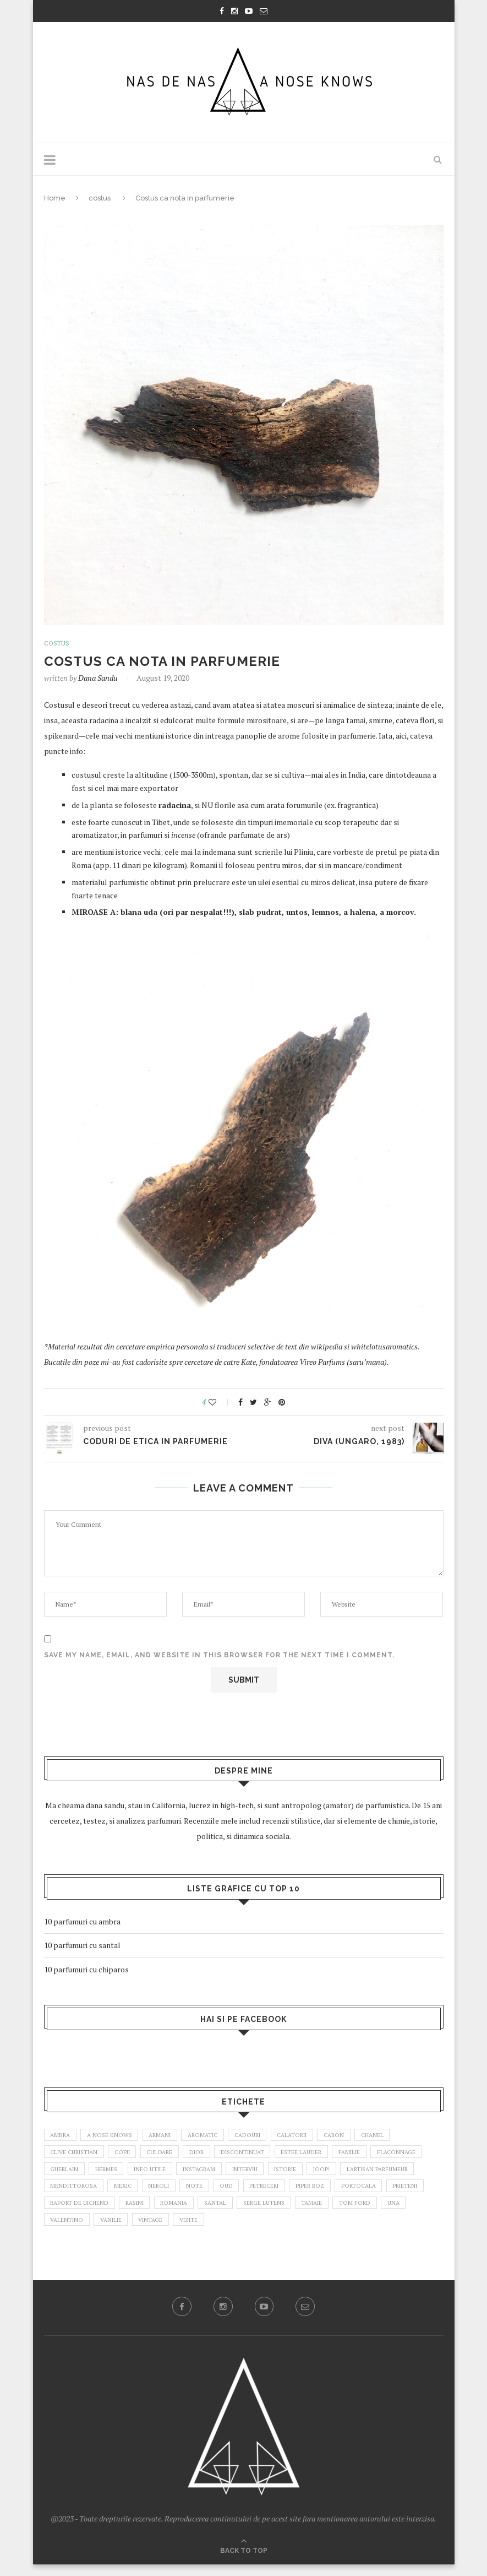 Image resolution: width=487 pixels, height=2576 pixels. Describe the element at coordinates (160, 2193) in the screenshot. I see `mendittorosa [mendittorosa (2 items)]` at that location.